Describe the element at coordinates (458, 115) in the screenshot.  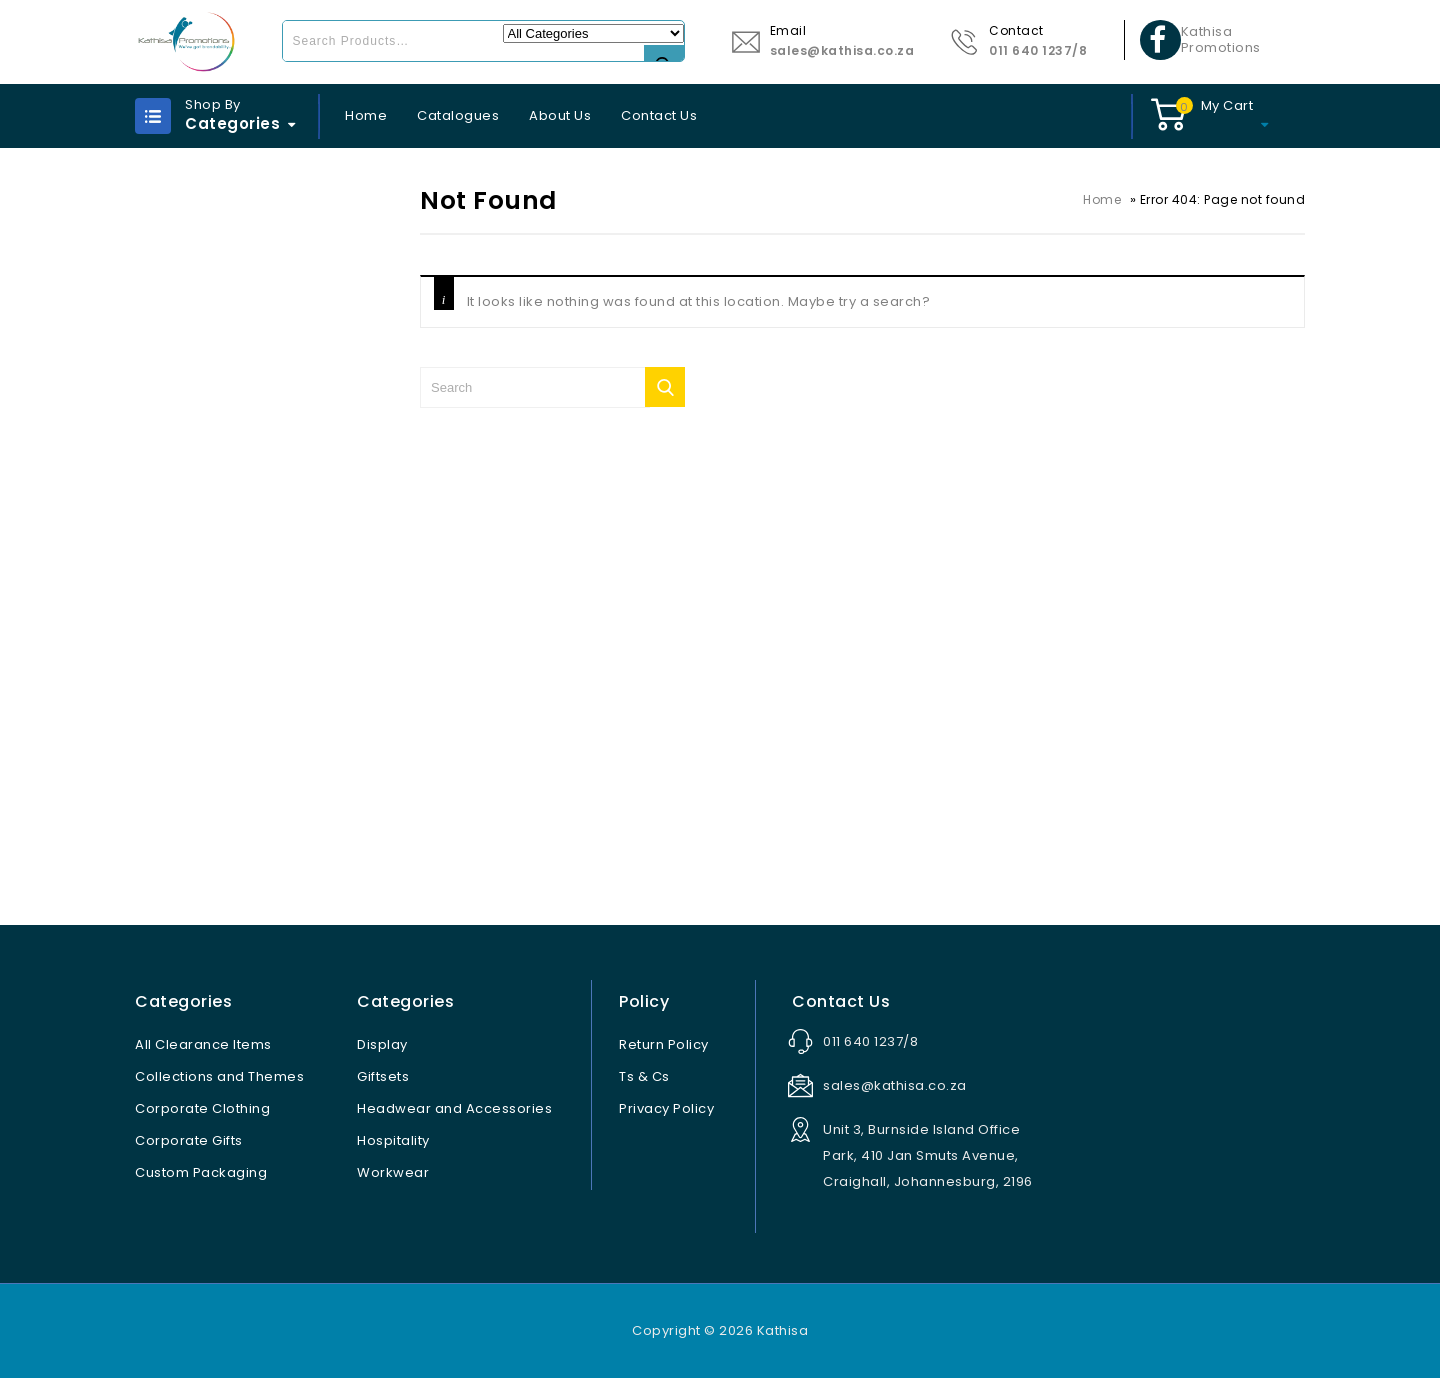
I see `Catalogues` at that location.